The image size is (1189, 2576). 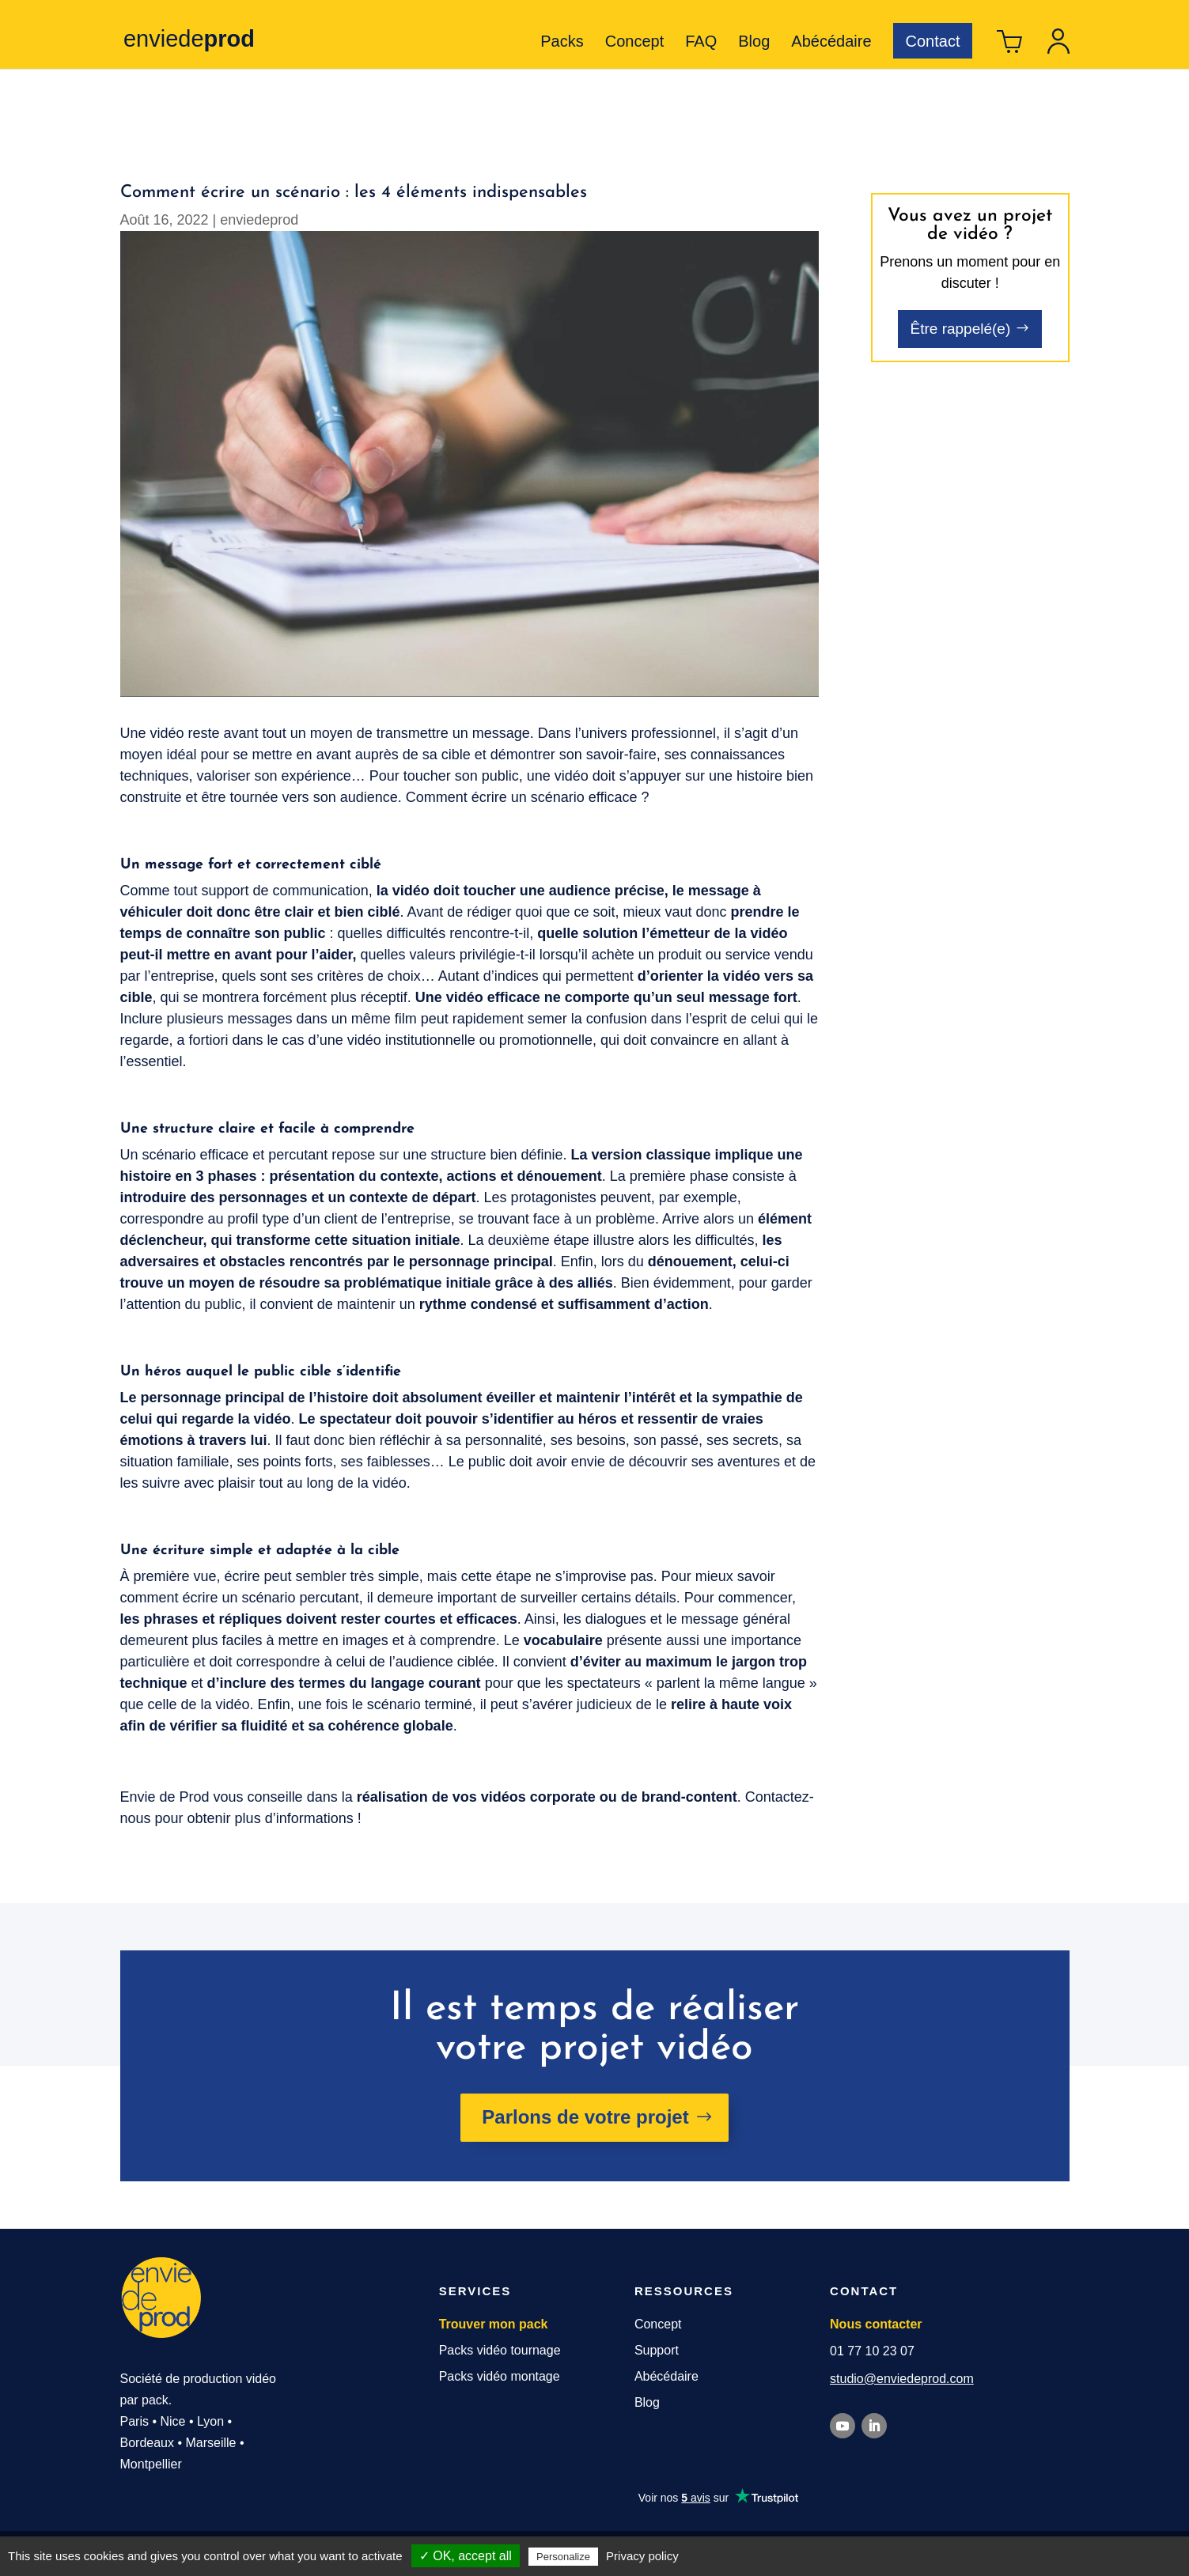 I want to click on Parlons de votre projet, so click(x=585, y=2117).